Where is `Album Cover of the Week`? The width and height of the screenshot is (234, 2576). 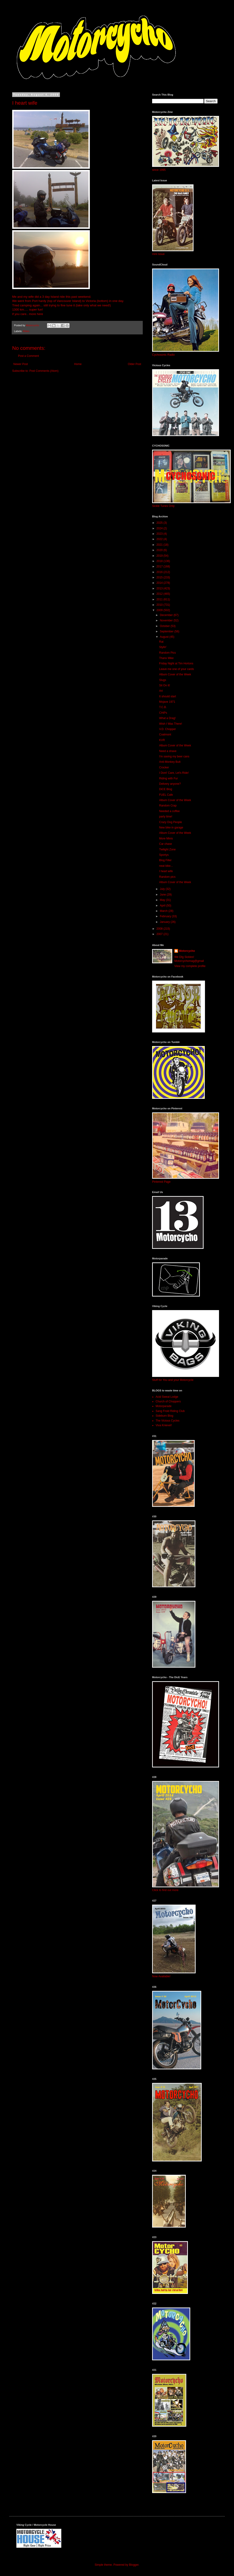
Album Cover of the Week is located at coordinates (175, 674).